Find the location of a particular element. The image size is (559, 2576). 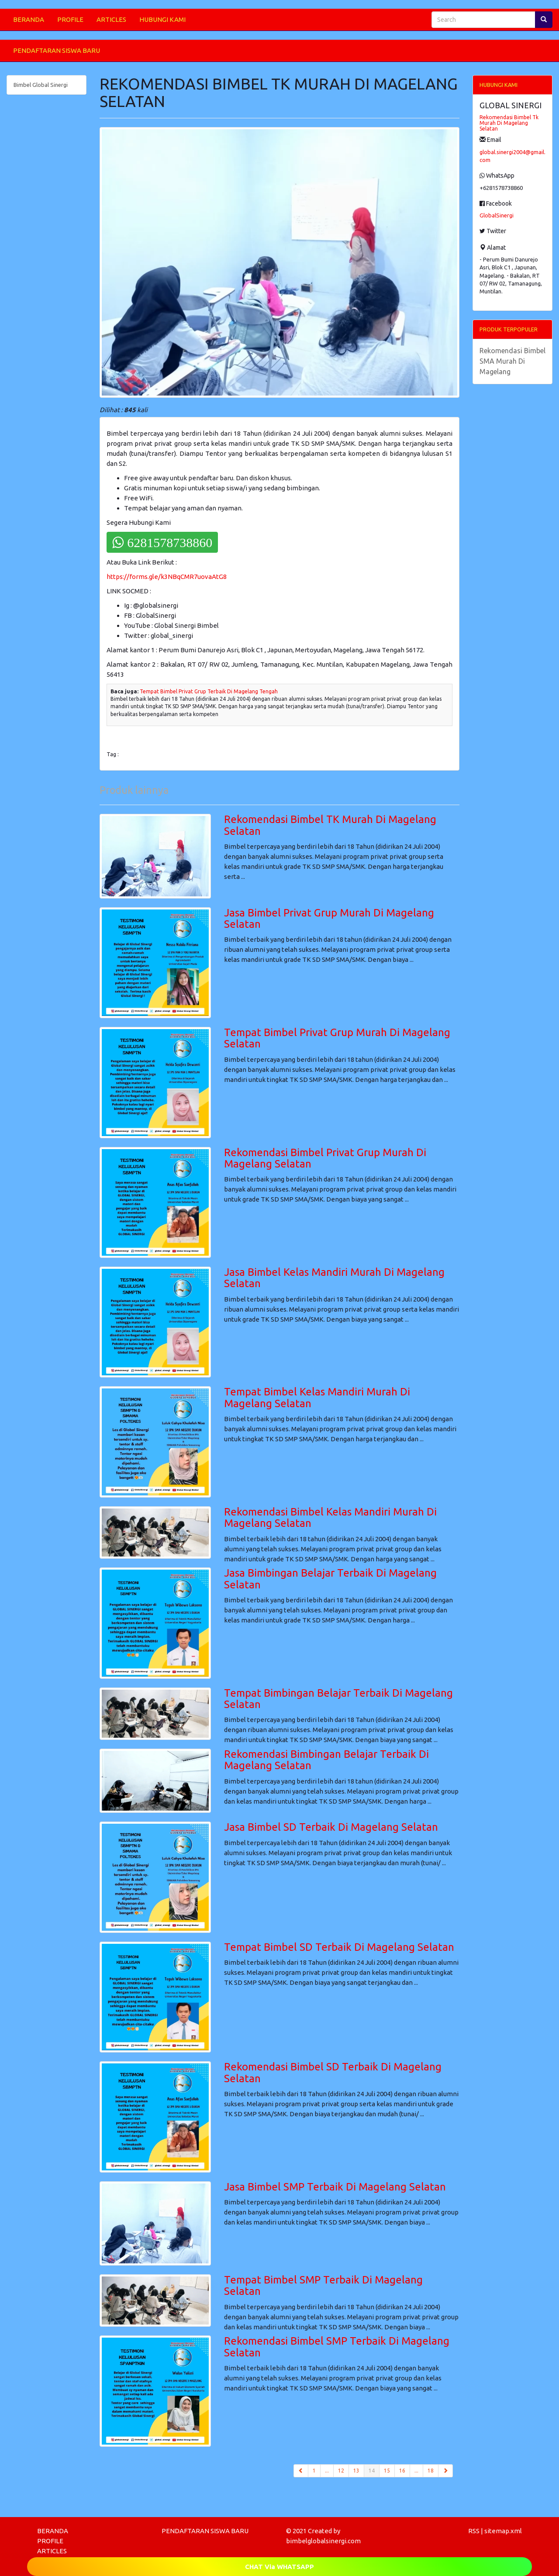

GlobalSinergi is located at coordinates (497, 215).